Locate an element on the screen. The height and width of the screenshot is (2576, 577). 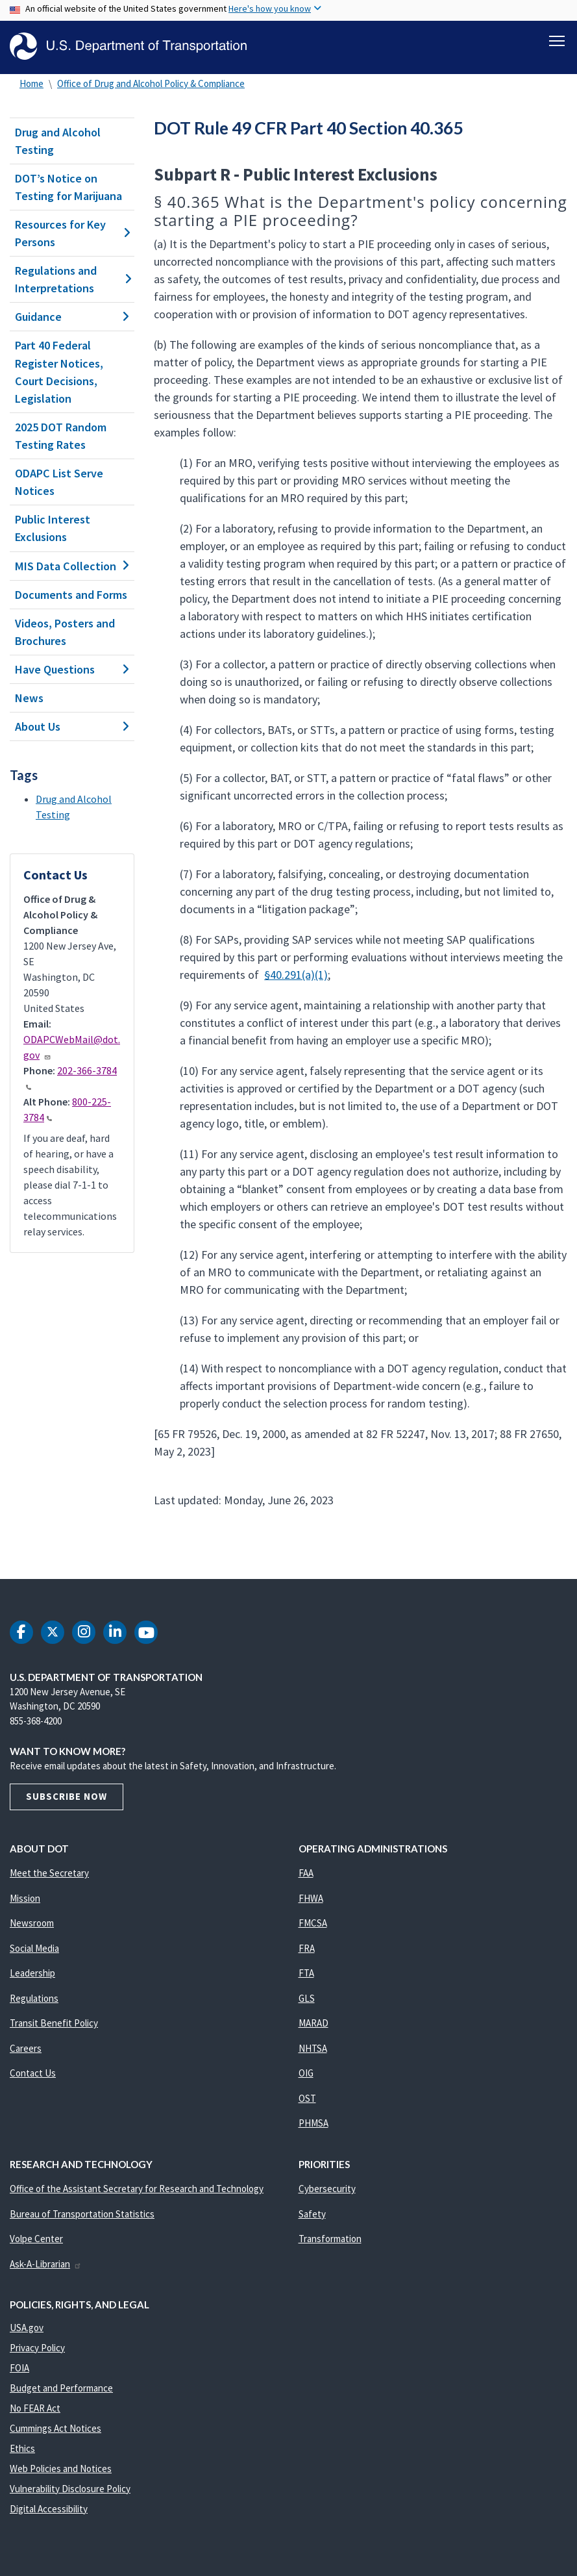
Public Interest Exclusions is located at coordinates (52, 528).